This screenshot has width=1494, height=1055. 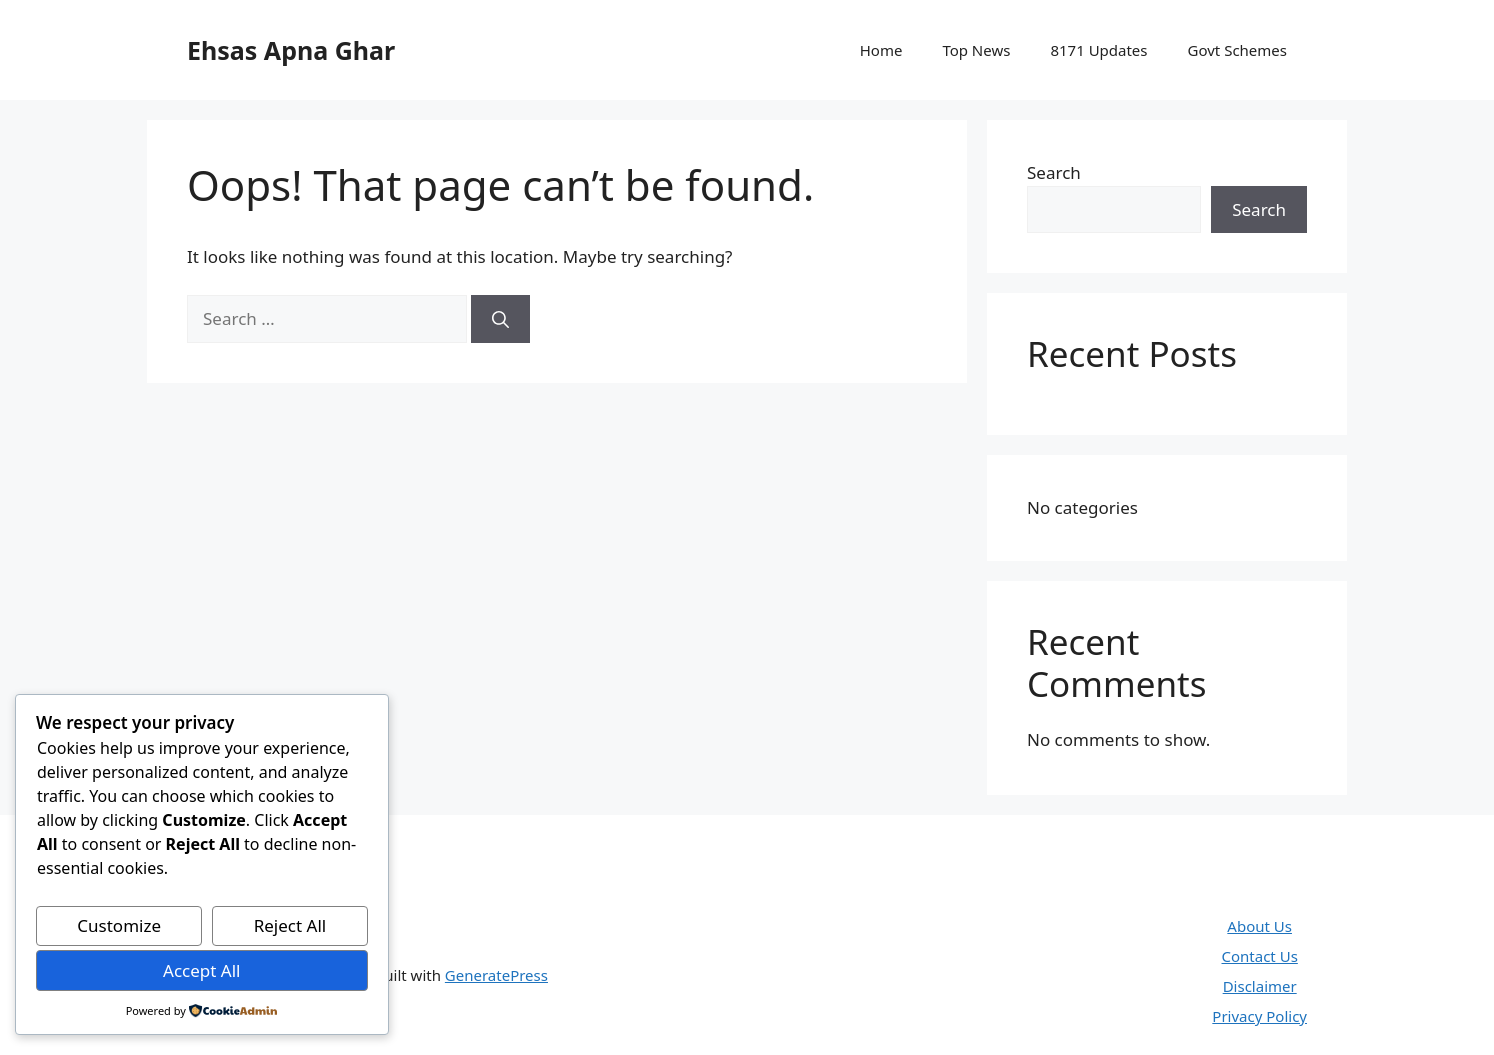 What do you see at coordinates (290, 925) in the screenshot?
I see `Reject All` at bounding box center [290, 925].